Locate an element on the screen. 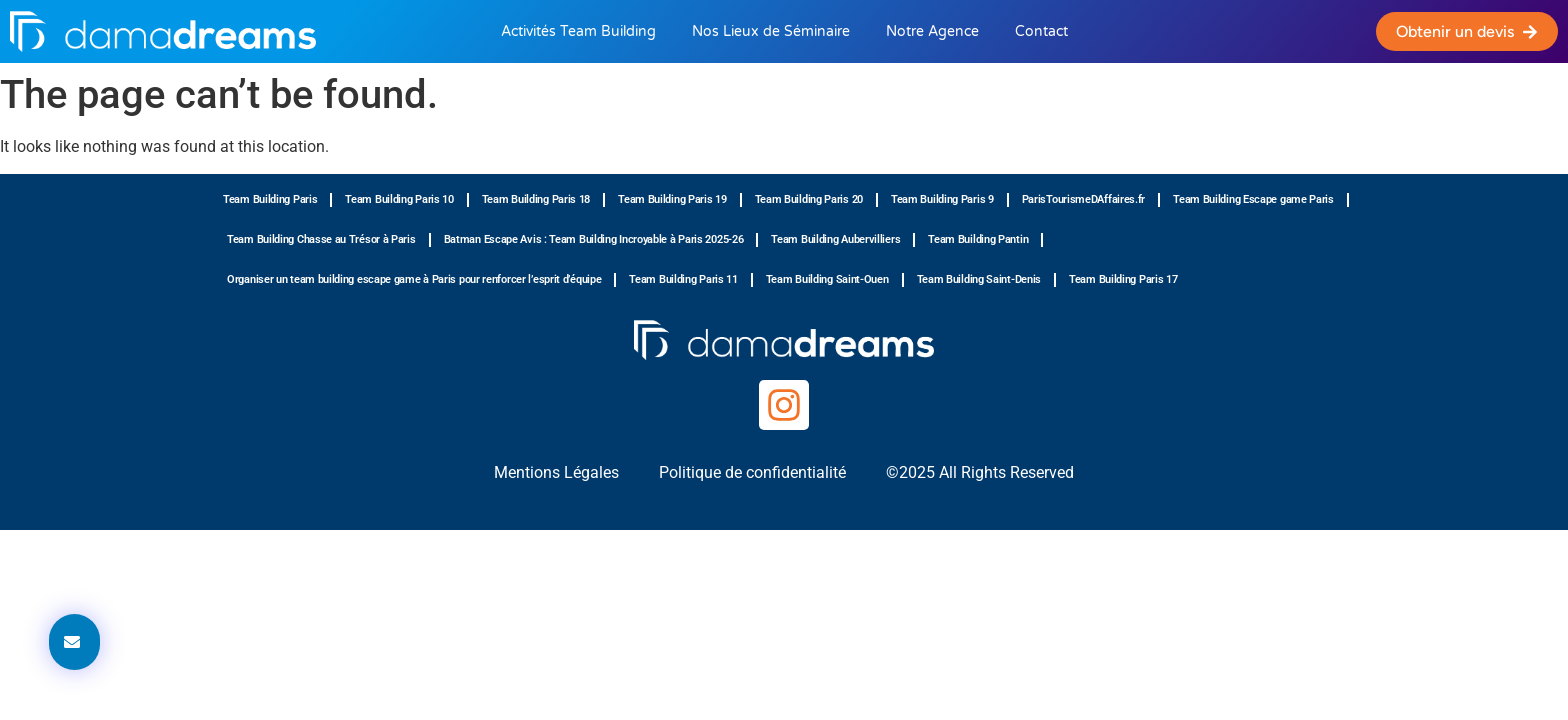  Notre Agence is located at coordinates (932, 31).